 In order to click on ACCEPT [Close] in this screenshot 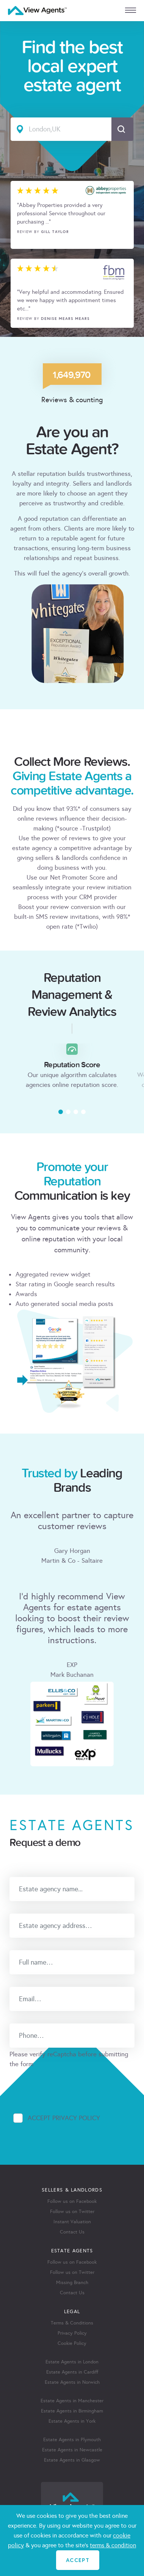, I will do `click(77, 2560)`.